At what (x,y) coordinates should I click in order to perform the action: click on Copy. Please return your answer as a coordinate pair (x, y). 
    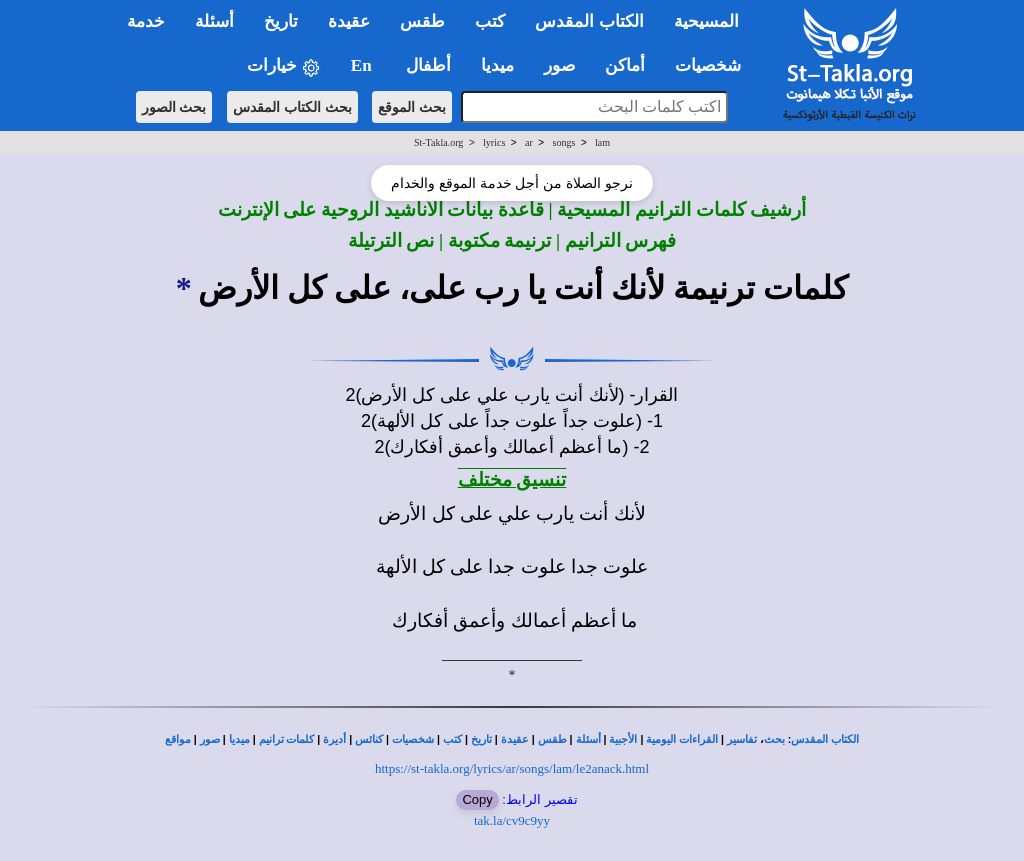
    Looking at the image, I should click on (477, 799).